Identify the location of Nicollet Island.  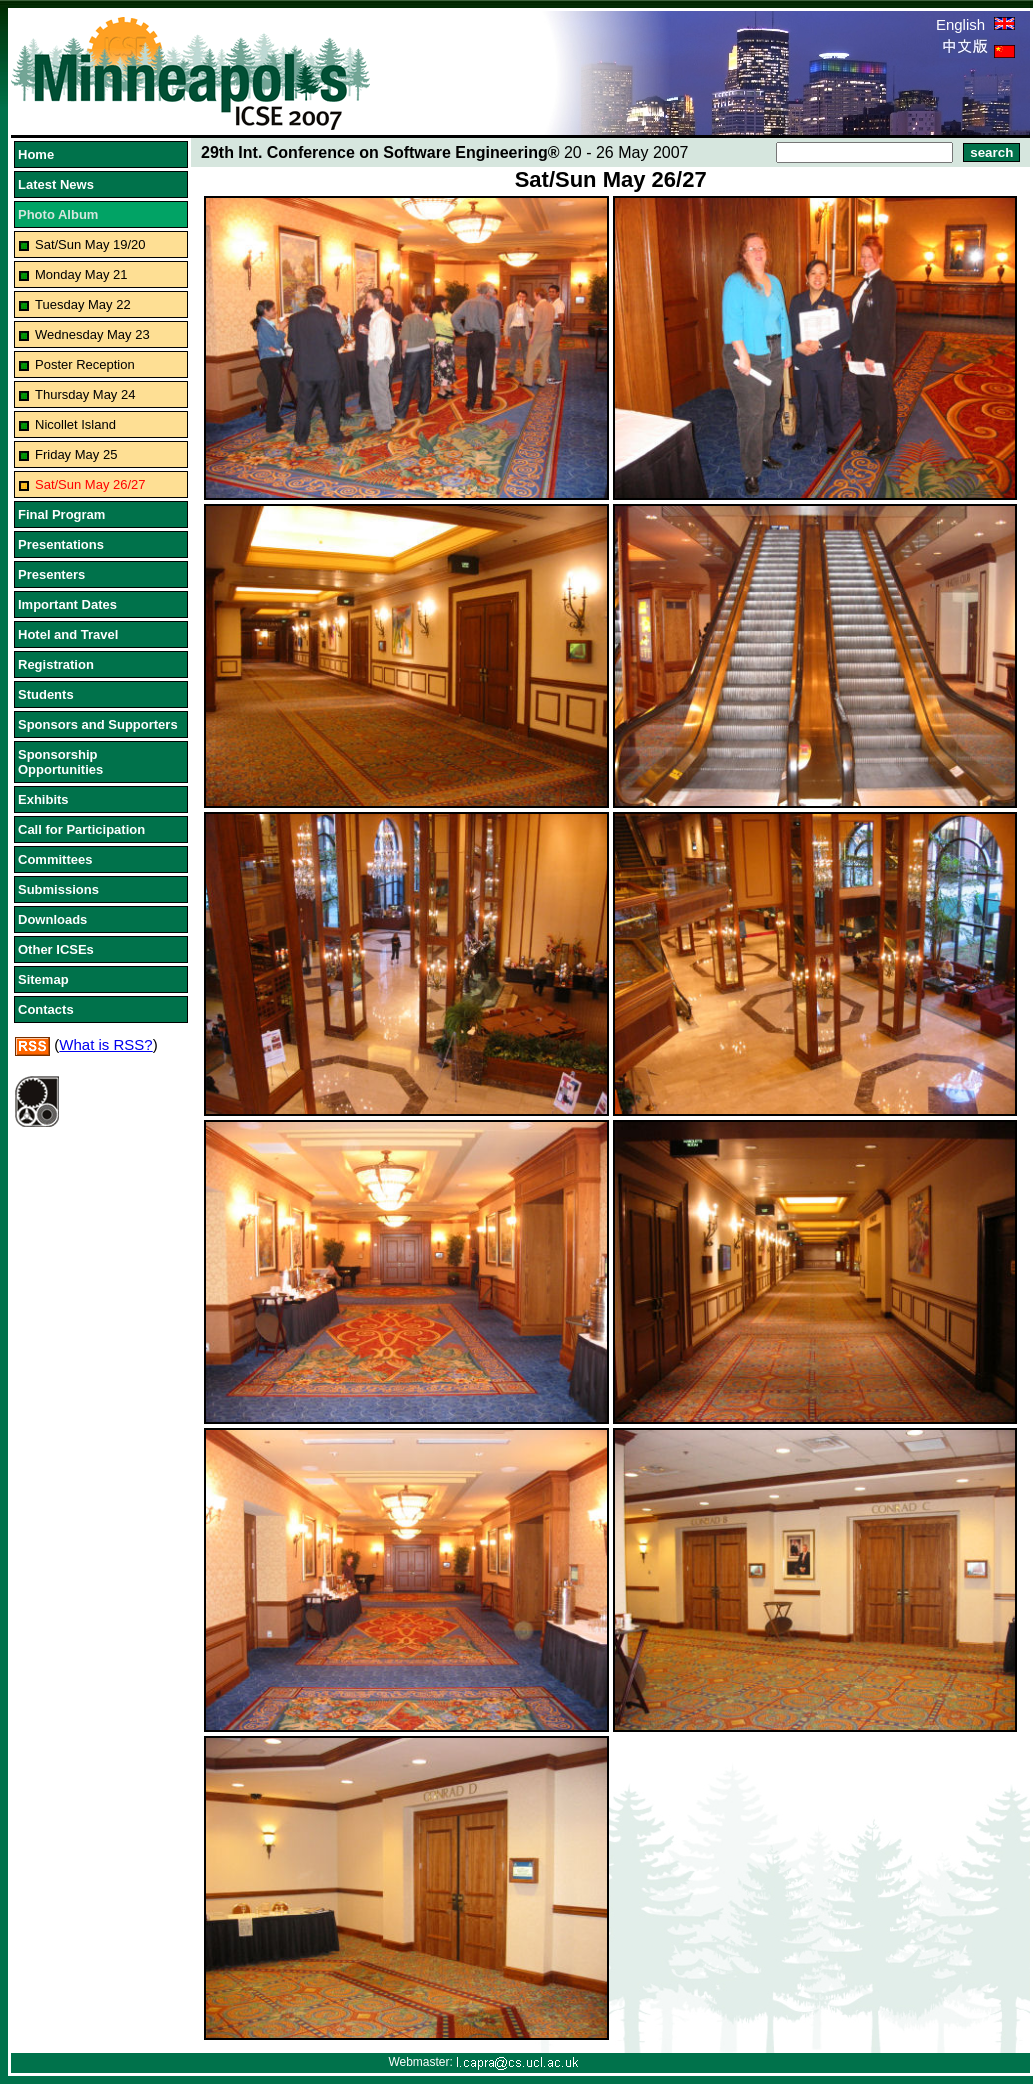
(75, 424).